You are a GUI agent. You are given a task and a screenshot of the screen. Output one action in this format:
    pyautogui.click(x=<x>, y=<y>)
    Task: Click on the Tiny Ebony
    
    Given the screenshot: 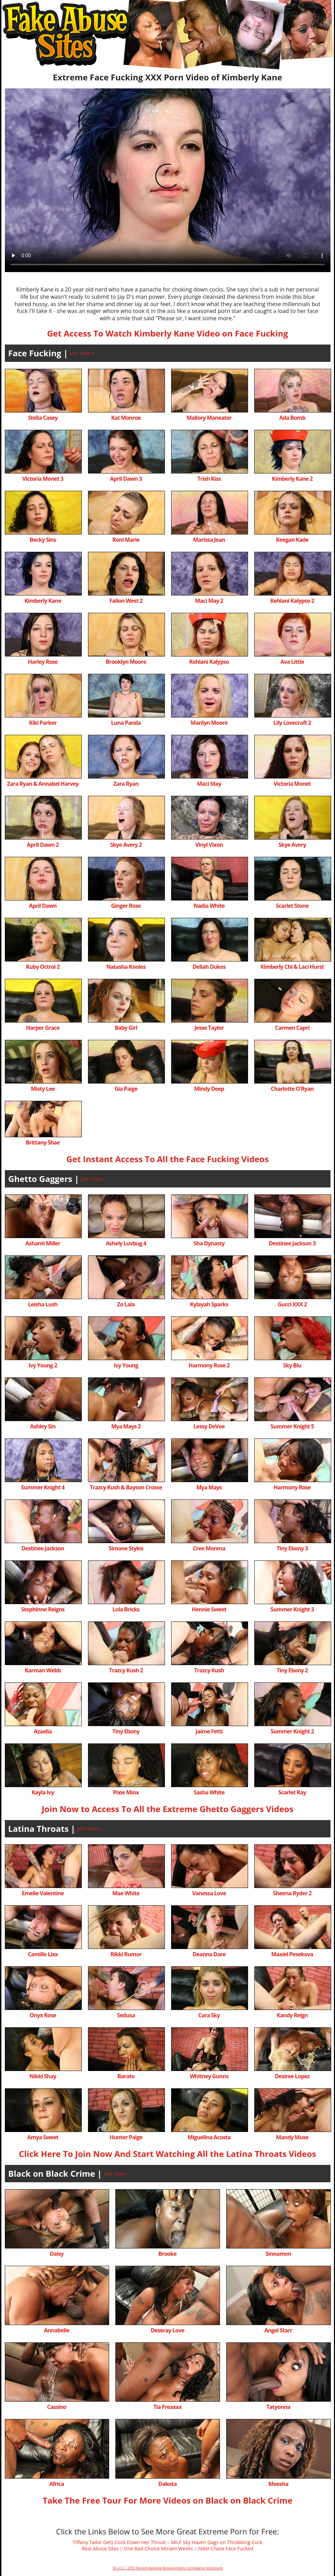 What is the action you would take?
    pyautogui.click(x=126, y=1731)
    